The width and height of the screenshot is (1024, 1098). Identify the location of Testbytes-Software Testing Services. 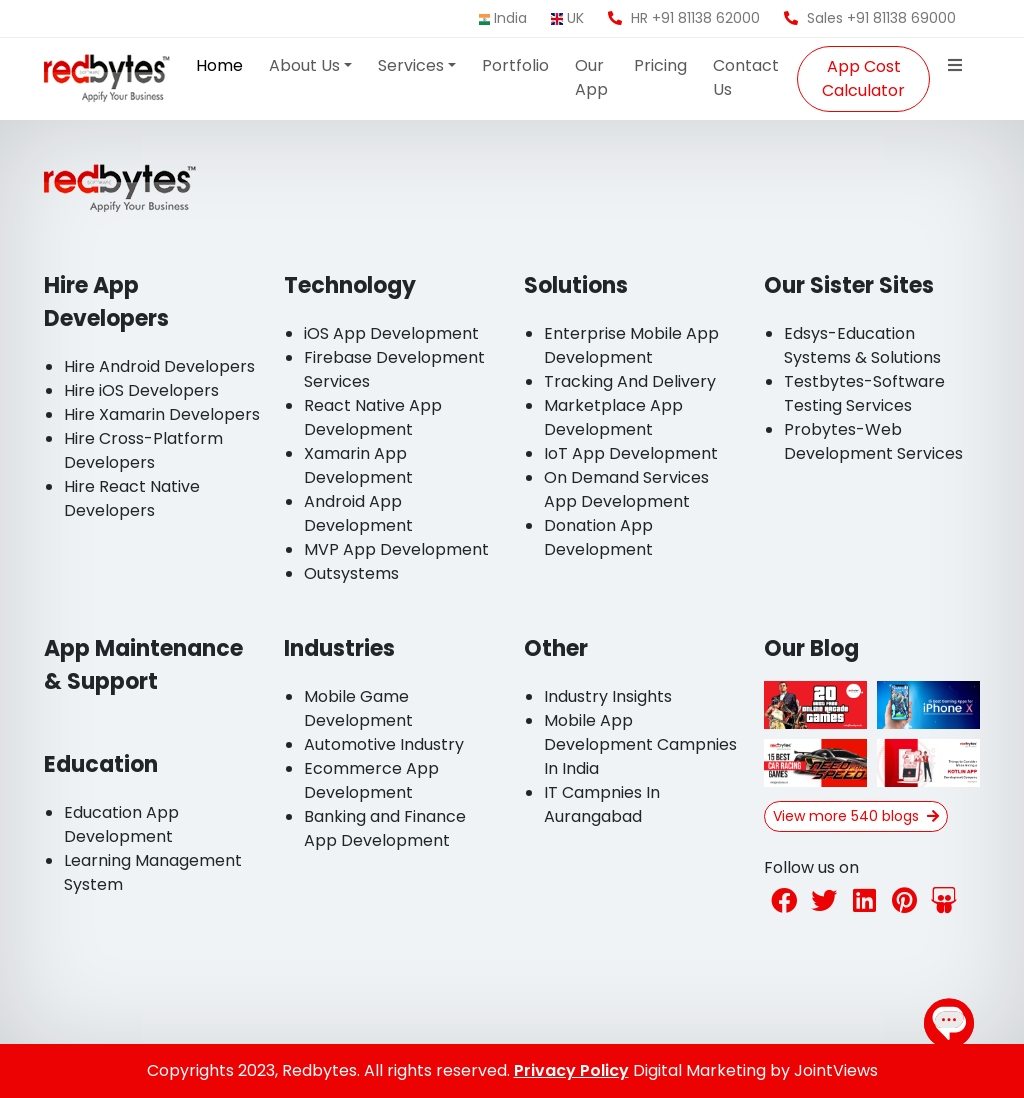
(864, 393).